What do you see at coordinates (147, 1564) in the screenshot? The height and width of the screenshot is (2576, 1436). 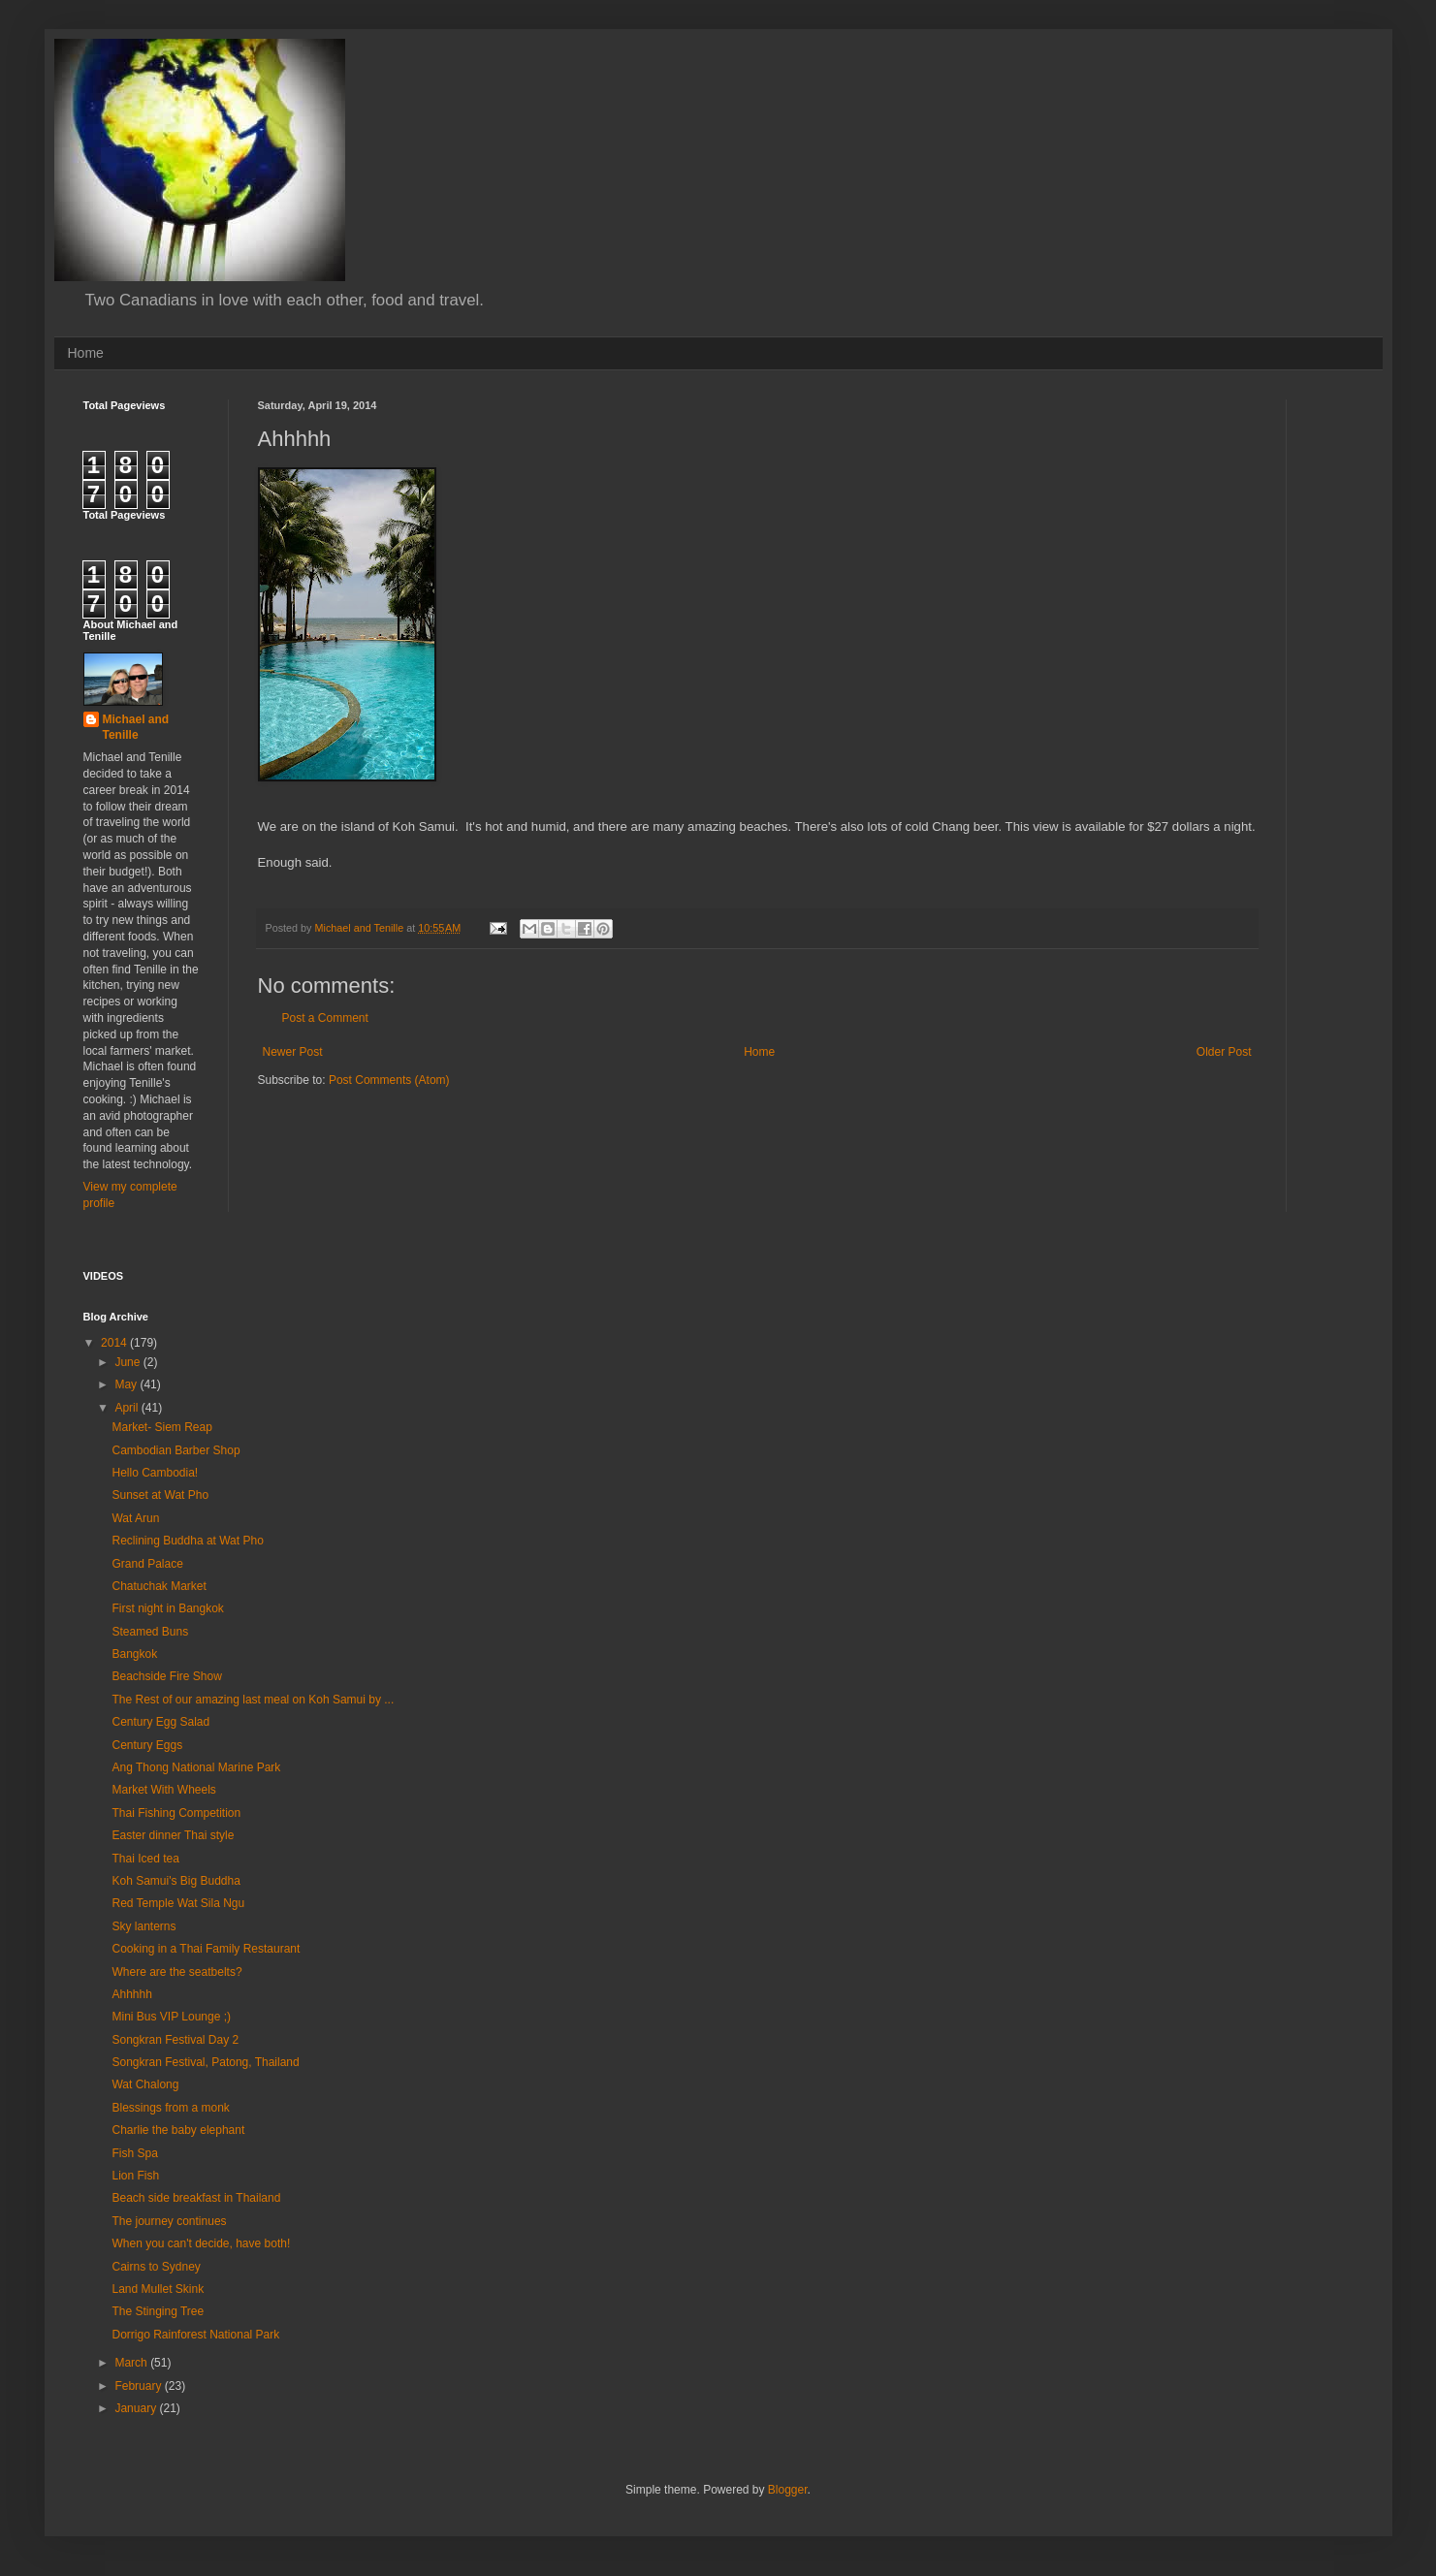 I see `Grand Palace` at bounding box center [147, 1564].